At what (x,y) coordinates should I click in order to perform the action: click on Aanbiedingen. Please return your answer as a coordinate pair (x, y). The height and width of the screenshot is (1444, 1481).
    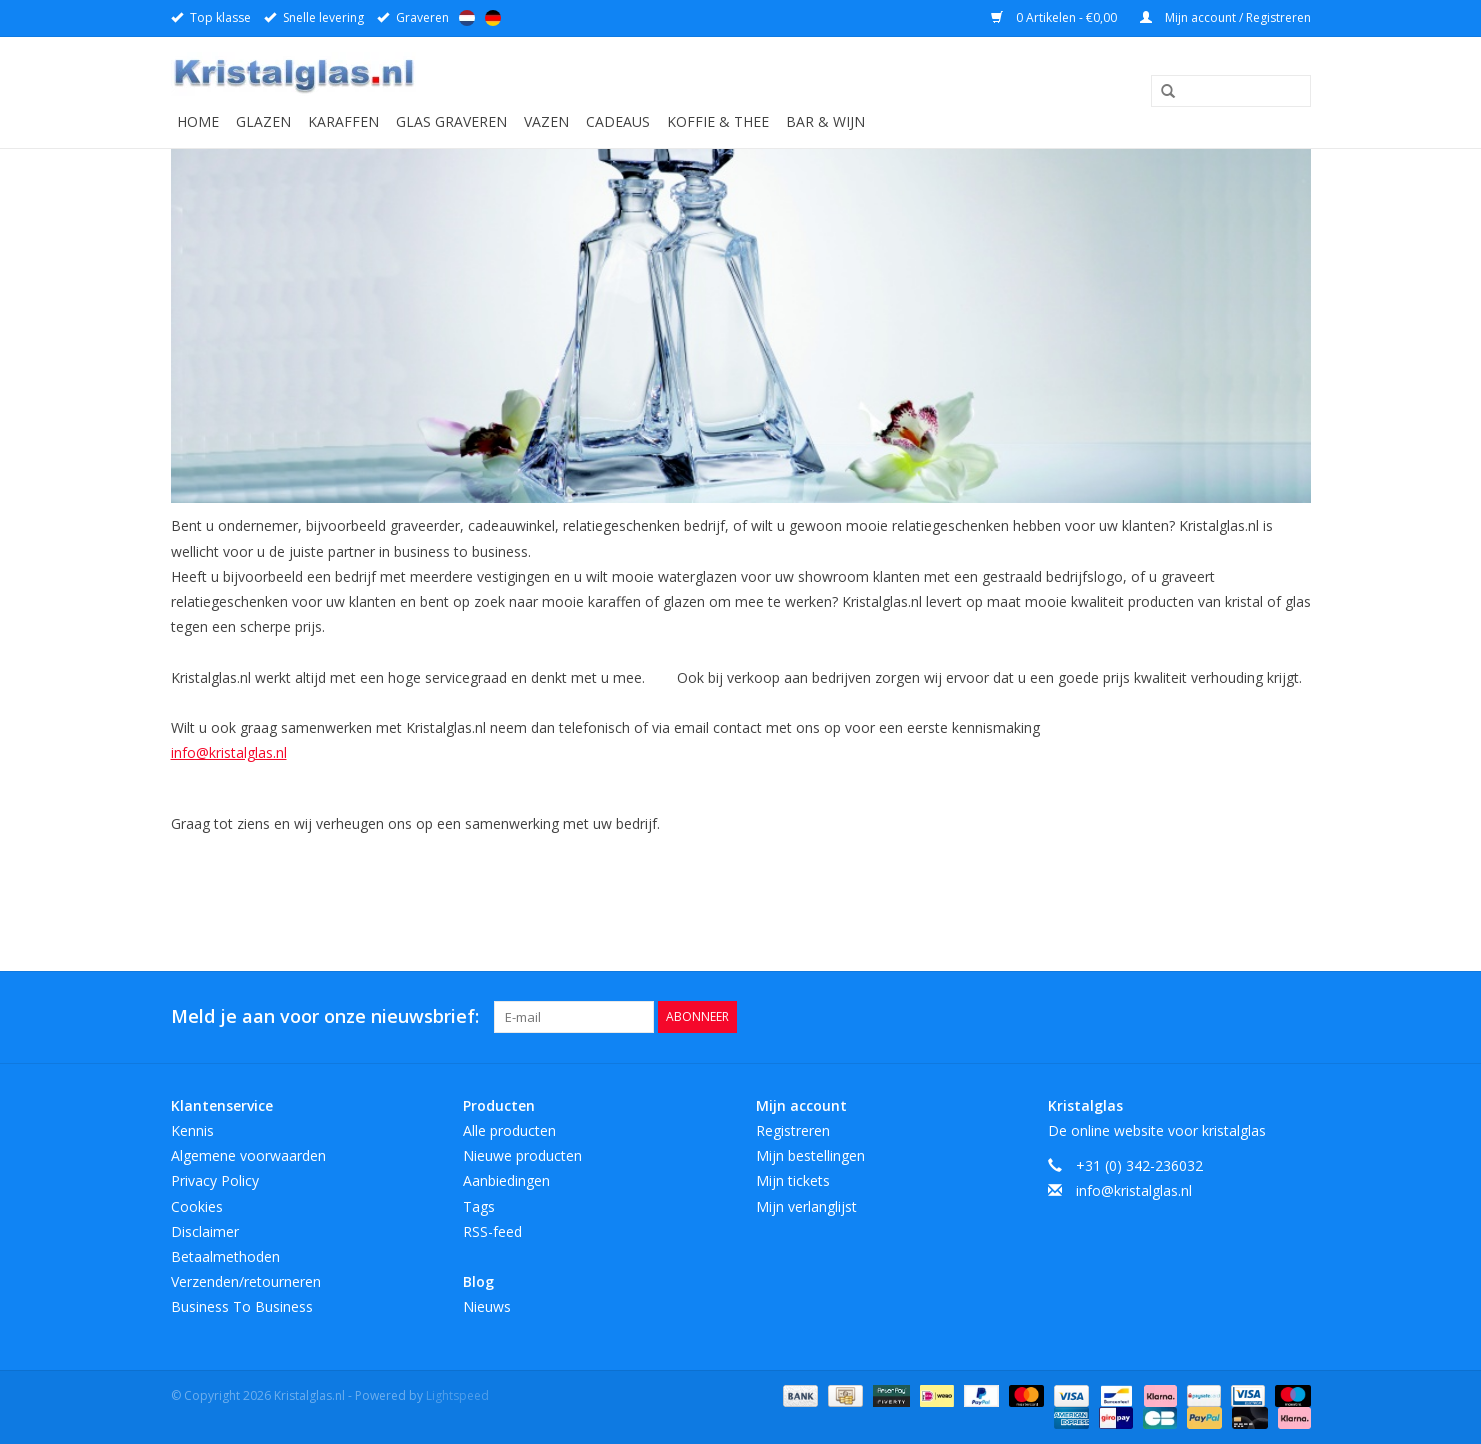
    Looking at the image, I should click on (506, 1180).